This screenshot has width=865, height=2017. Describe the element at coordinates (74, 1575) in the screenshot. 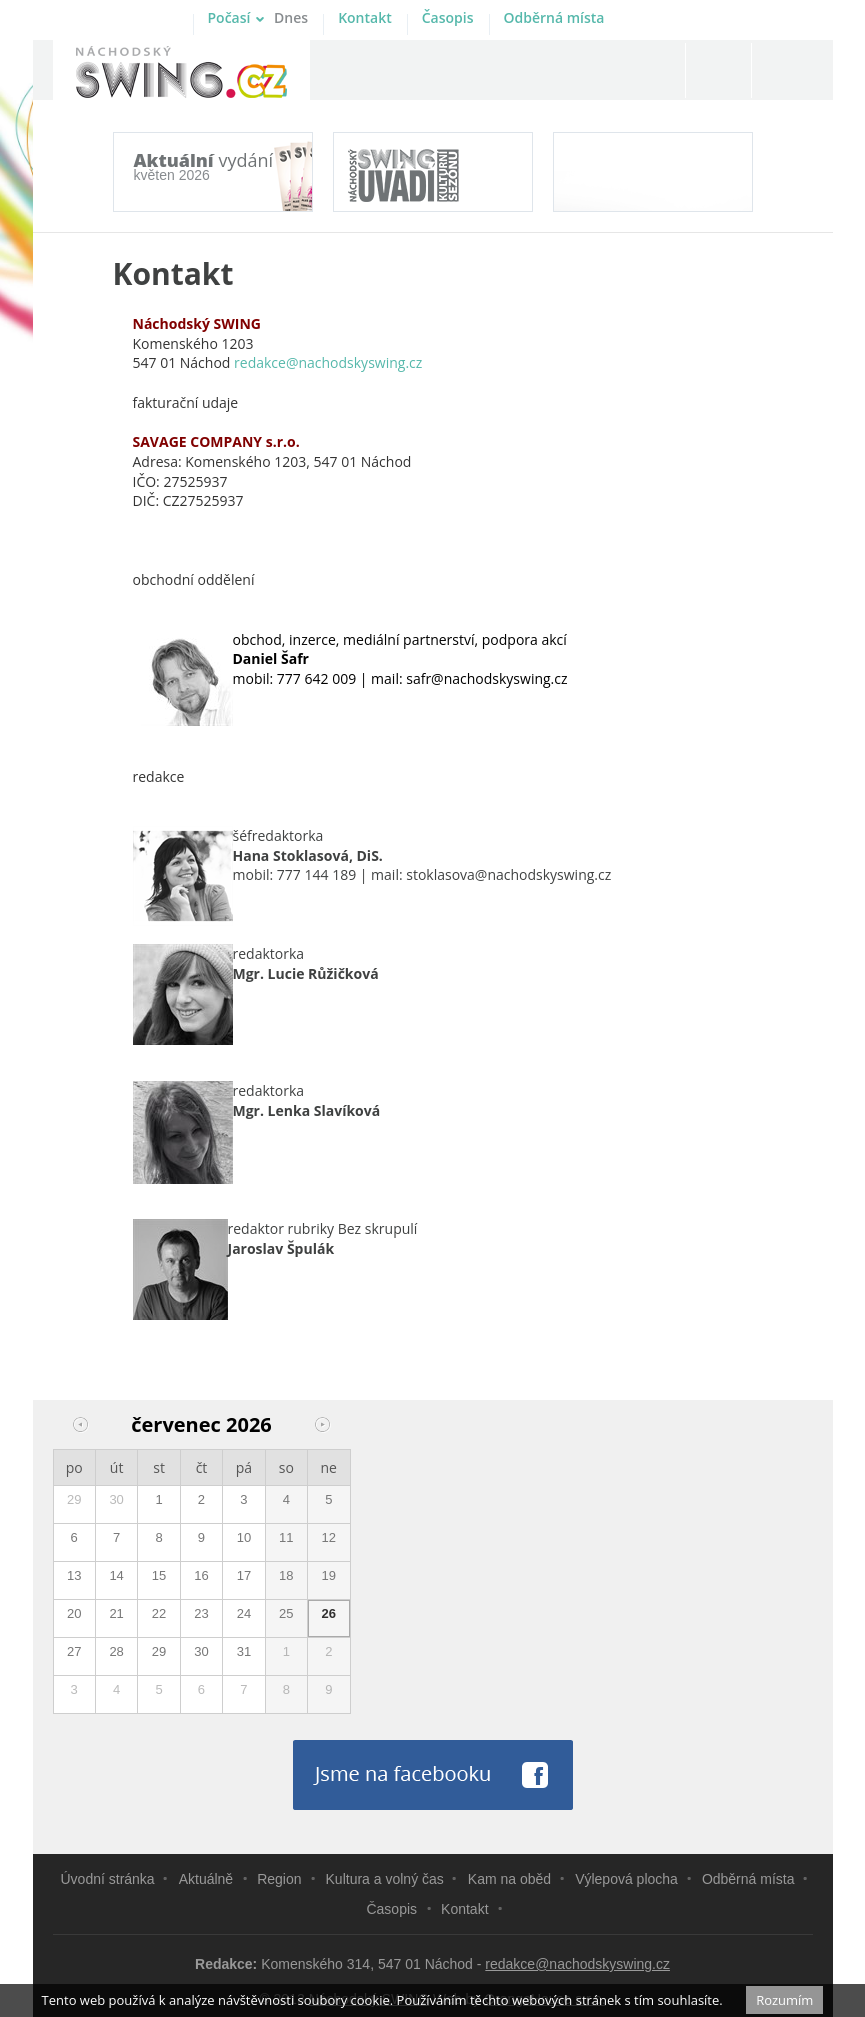

I see `13` at that location.